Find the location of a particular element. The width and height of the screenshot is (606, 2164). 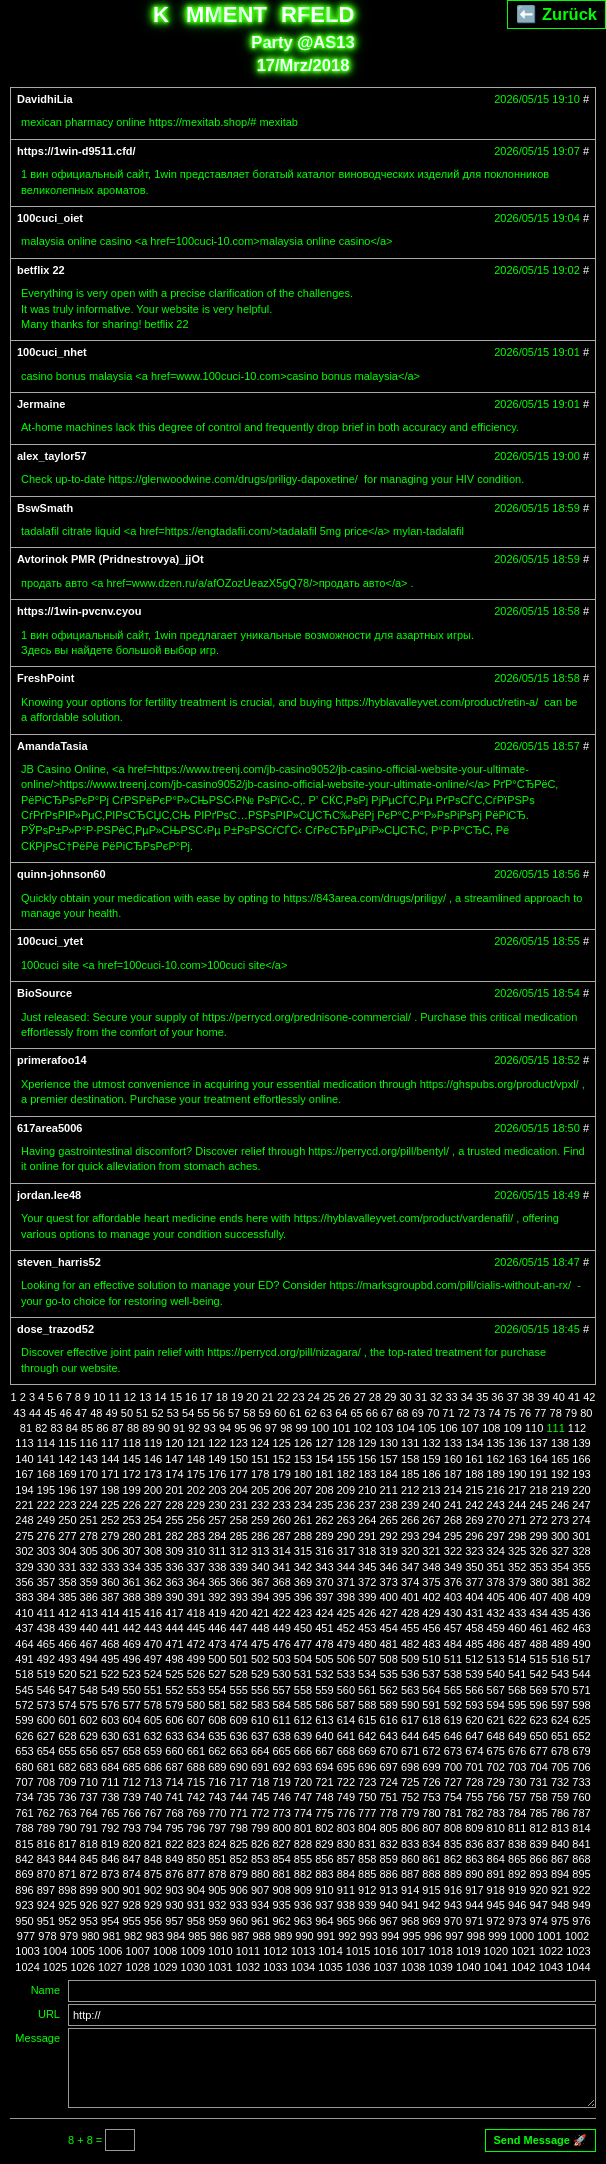

732 is located at coordinates (560, 1782).